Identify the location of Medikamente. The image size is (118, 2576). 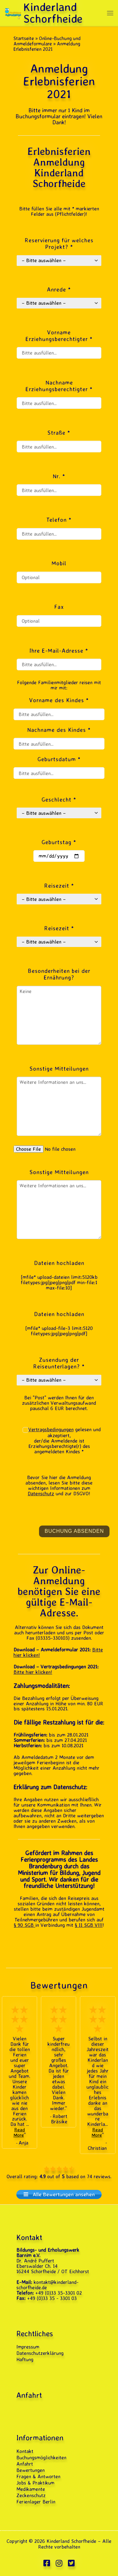
(30, 2489).